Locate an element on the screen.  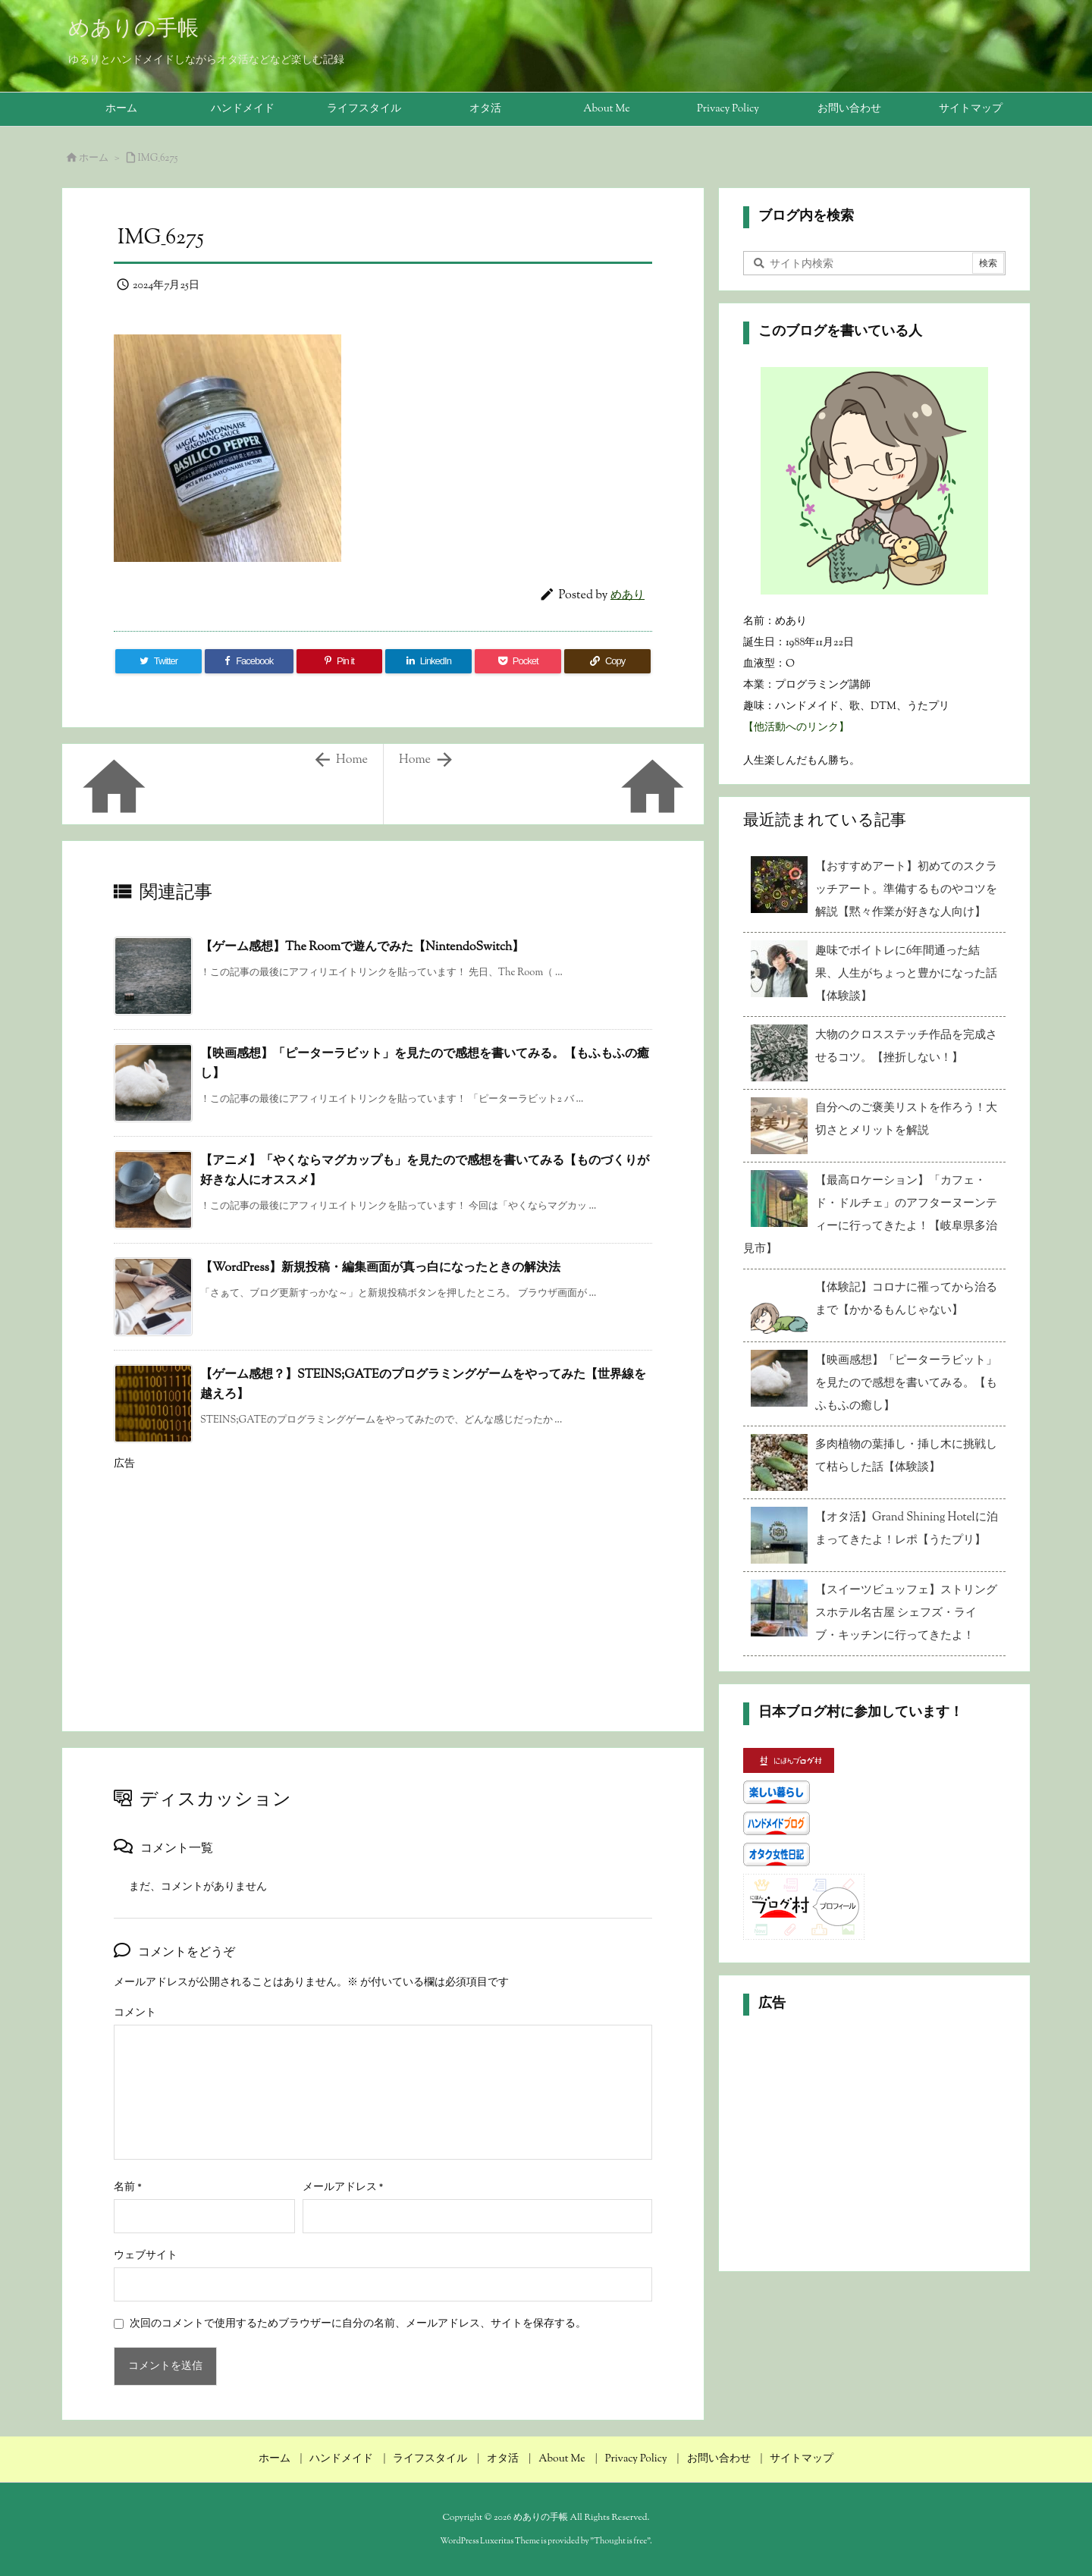
[Pinterest] is located at coordinates (340, 661).